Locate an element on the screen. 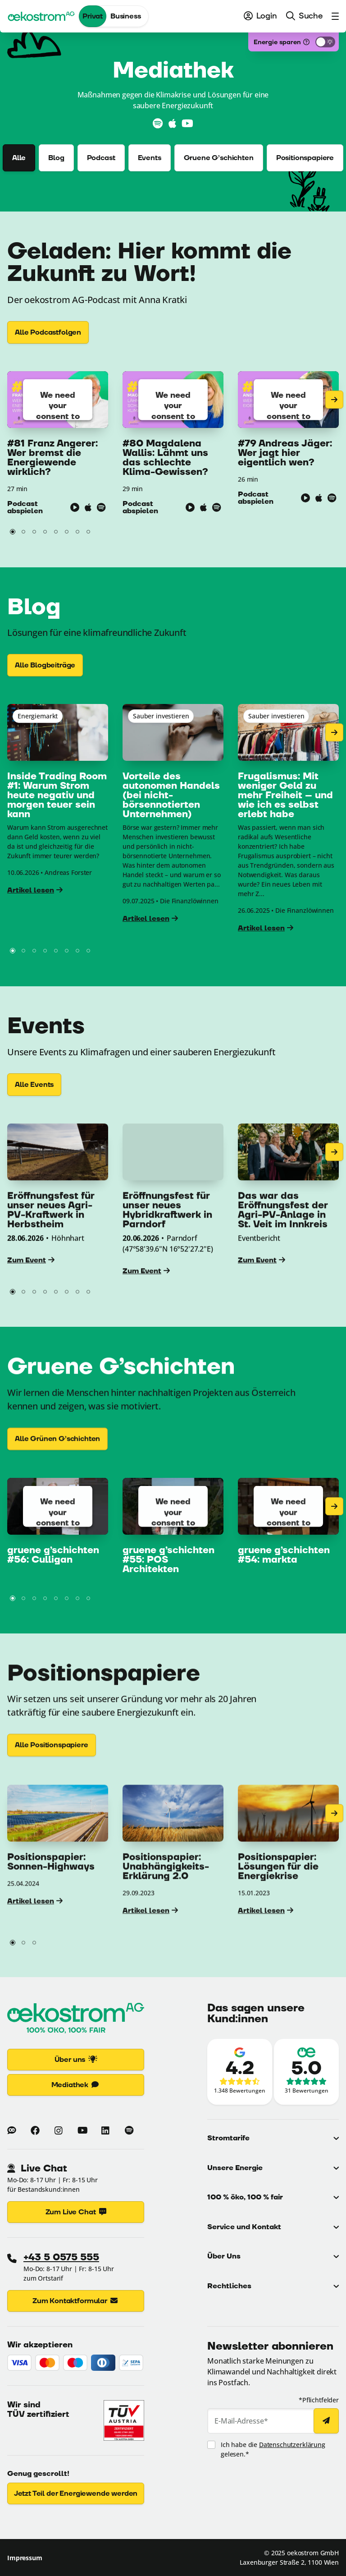 This screenshot has height=2576, width=346. Service und Kontakt [button] is located at coordinates (244, 2227).